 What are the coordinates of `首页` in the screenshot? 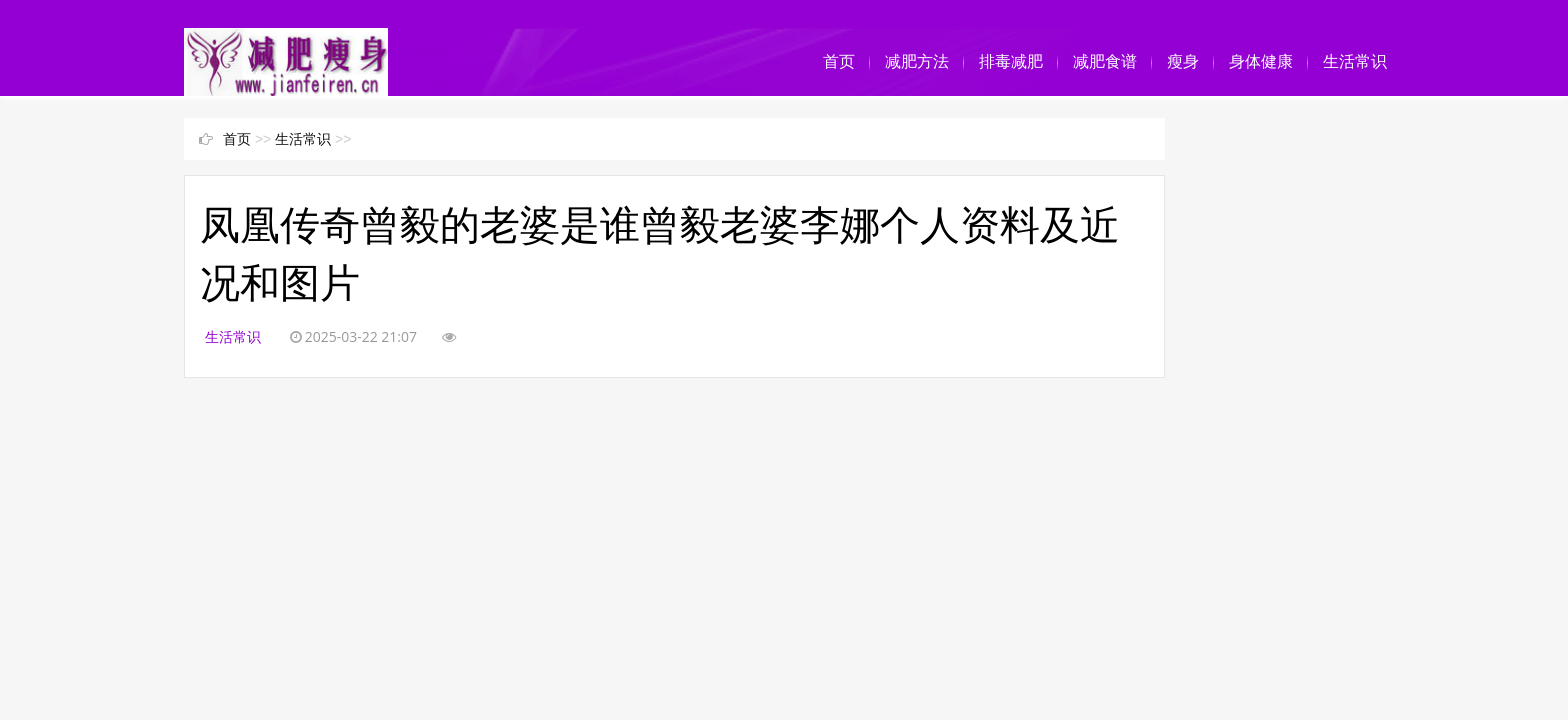 It's located at (839, 61).